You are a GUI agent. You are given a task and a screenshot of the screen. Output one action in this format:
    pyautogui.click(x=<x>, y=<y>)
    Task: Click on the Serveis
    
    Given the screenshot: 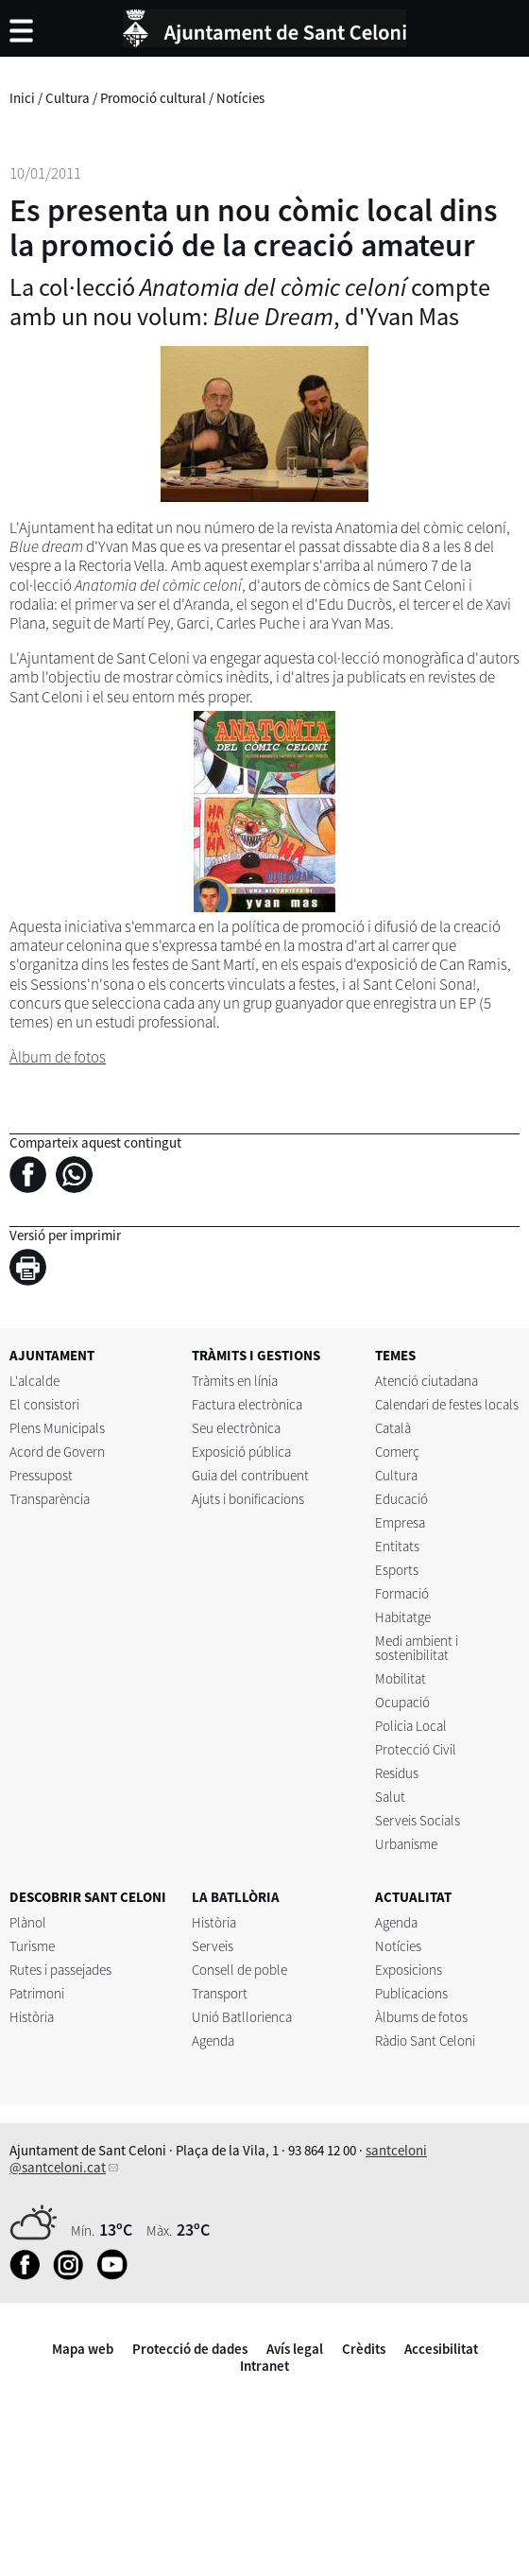 What is the action you would take?
    pyautogui.click(x=212, y=1946)
    